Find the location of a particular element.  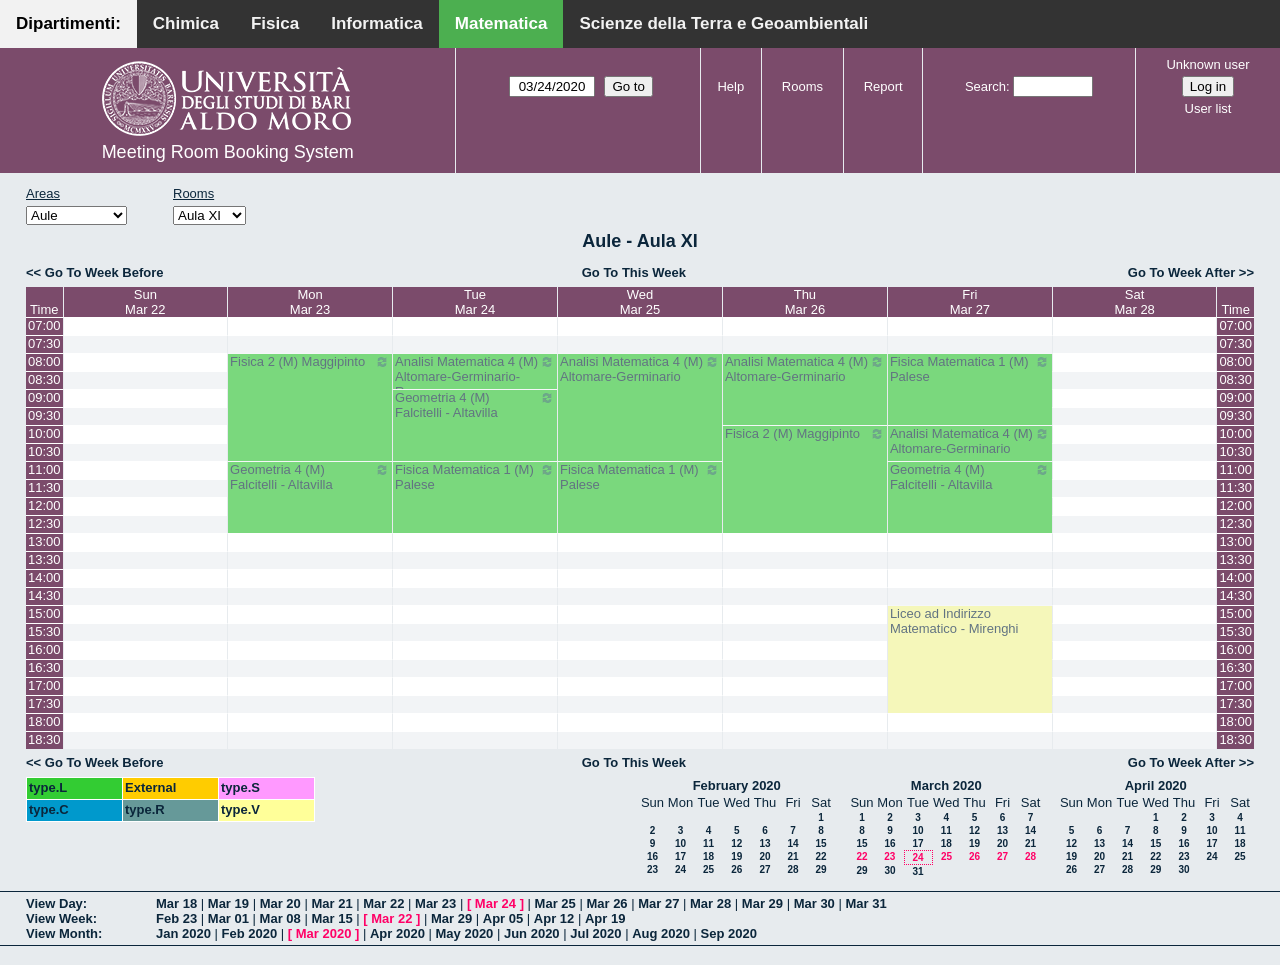

10:30 is located at coordinates (44, 451).